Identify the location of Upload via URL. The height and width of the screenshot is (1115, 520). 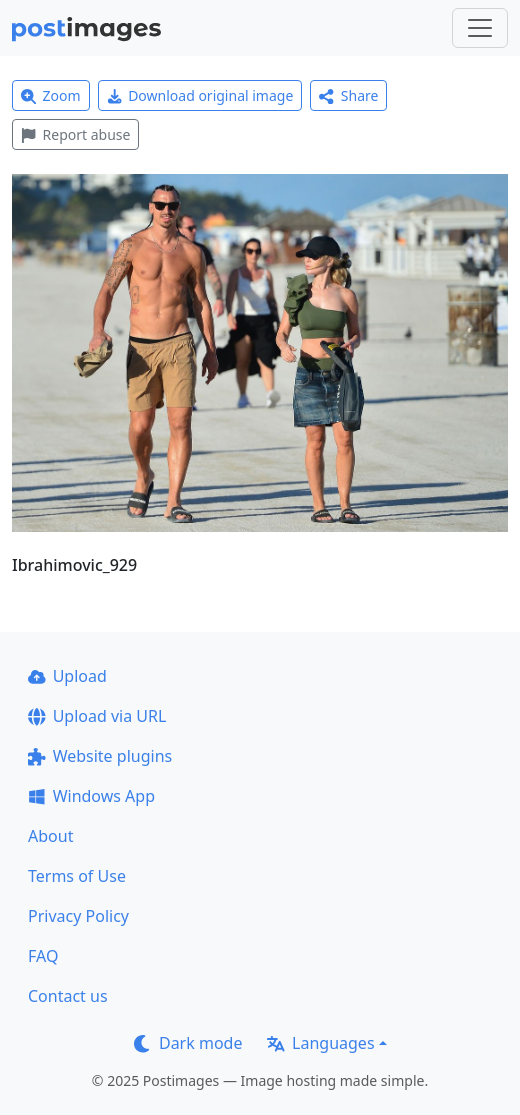
(97, 716).